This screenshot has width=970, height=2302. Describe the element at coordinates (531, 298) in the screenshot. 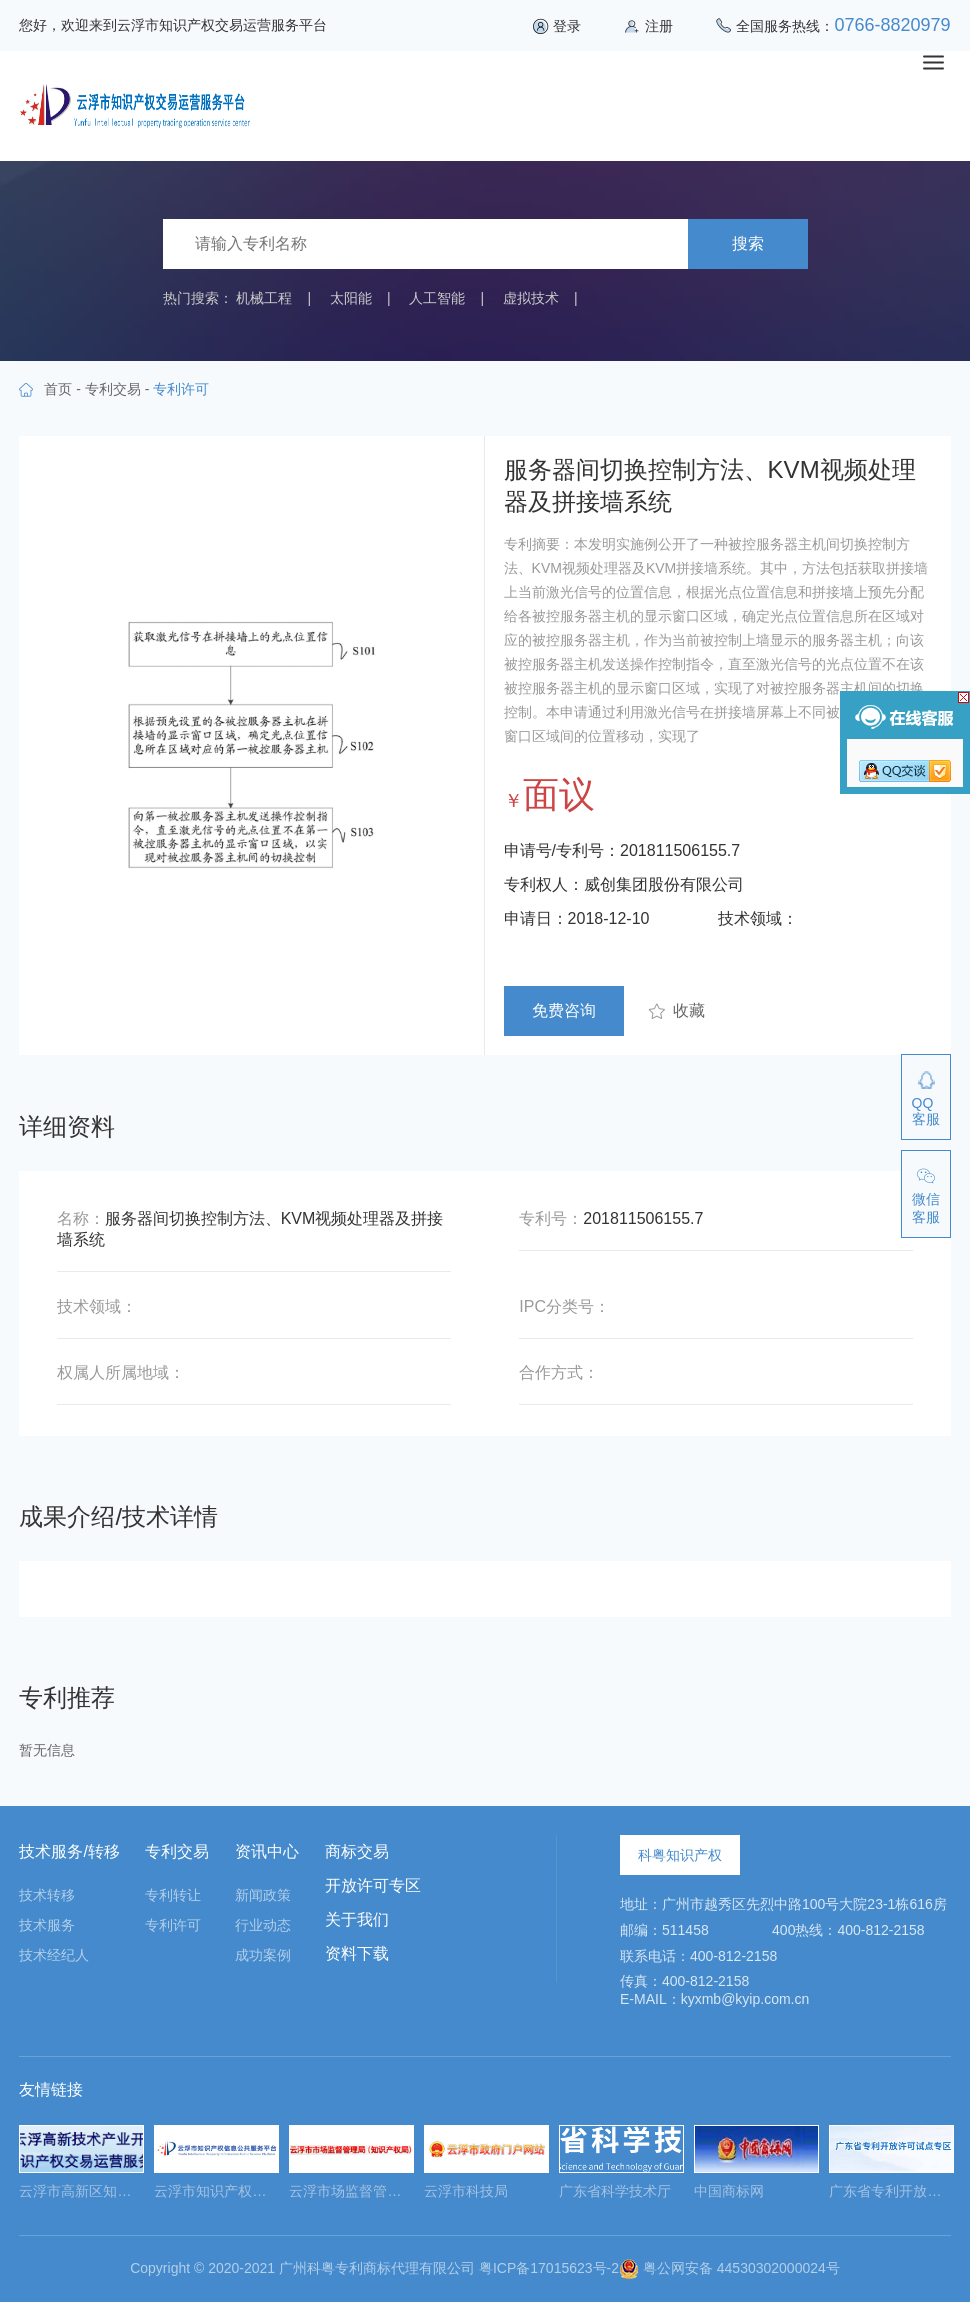

I see `虚拟技术` at that location.